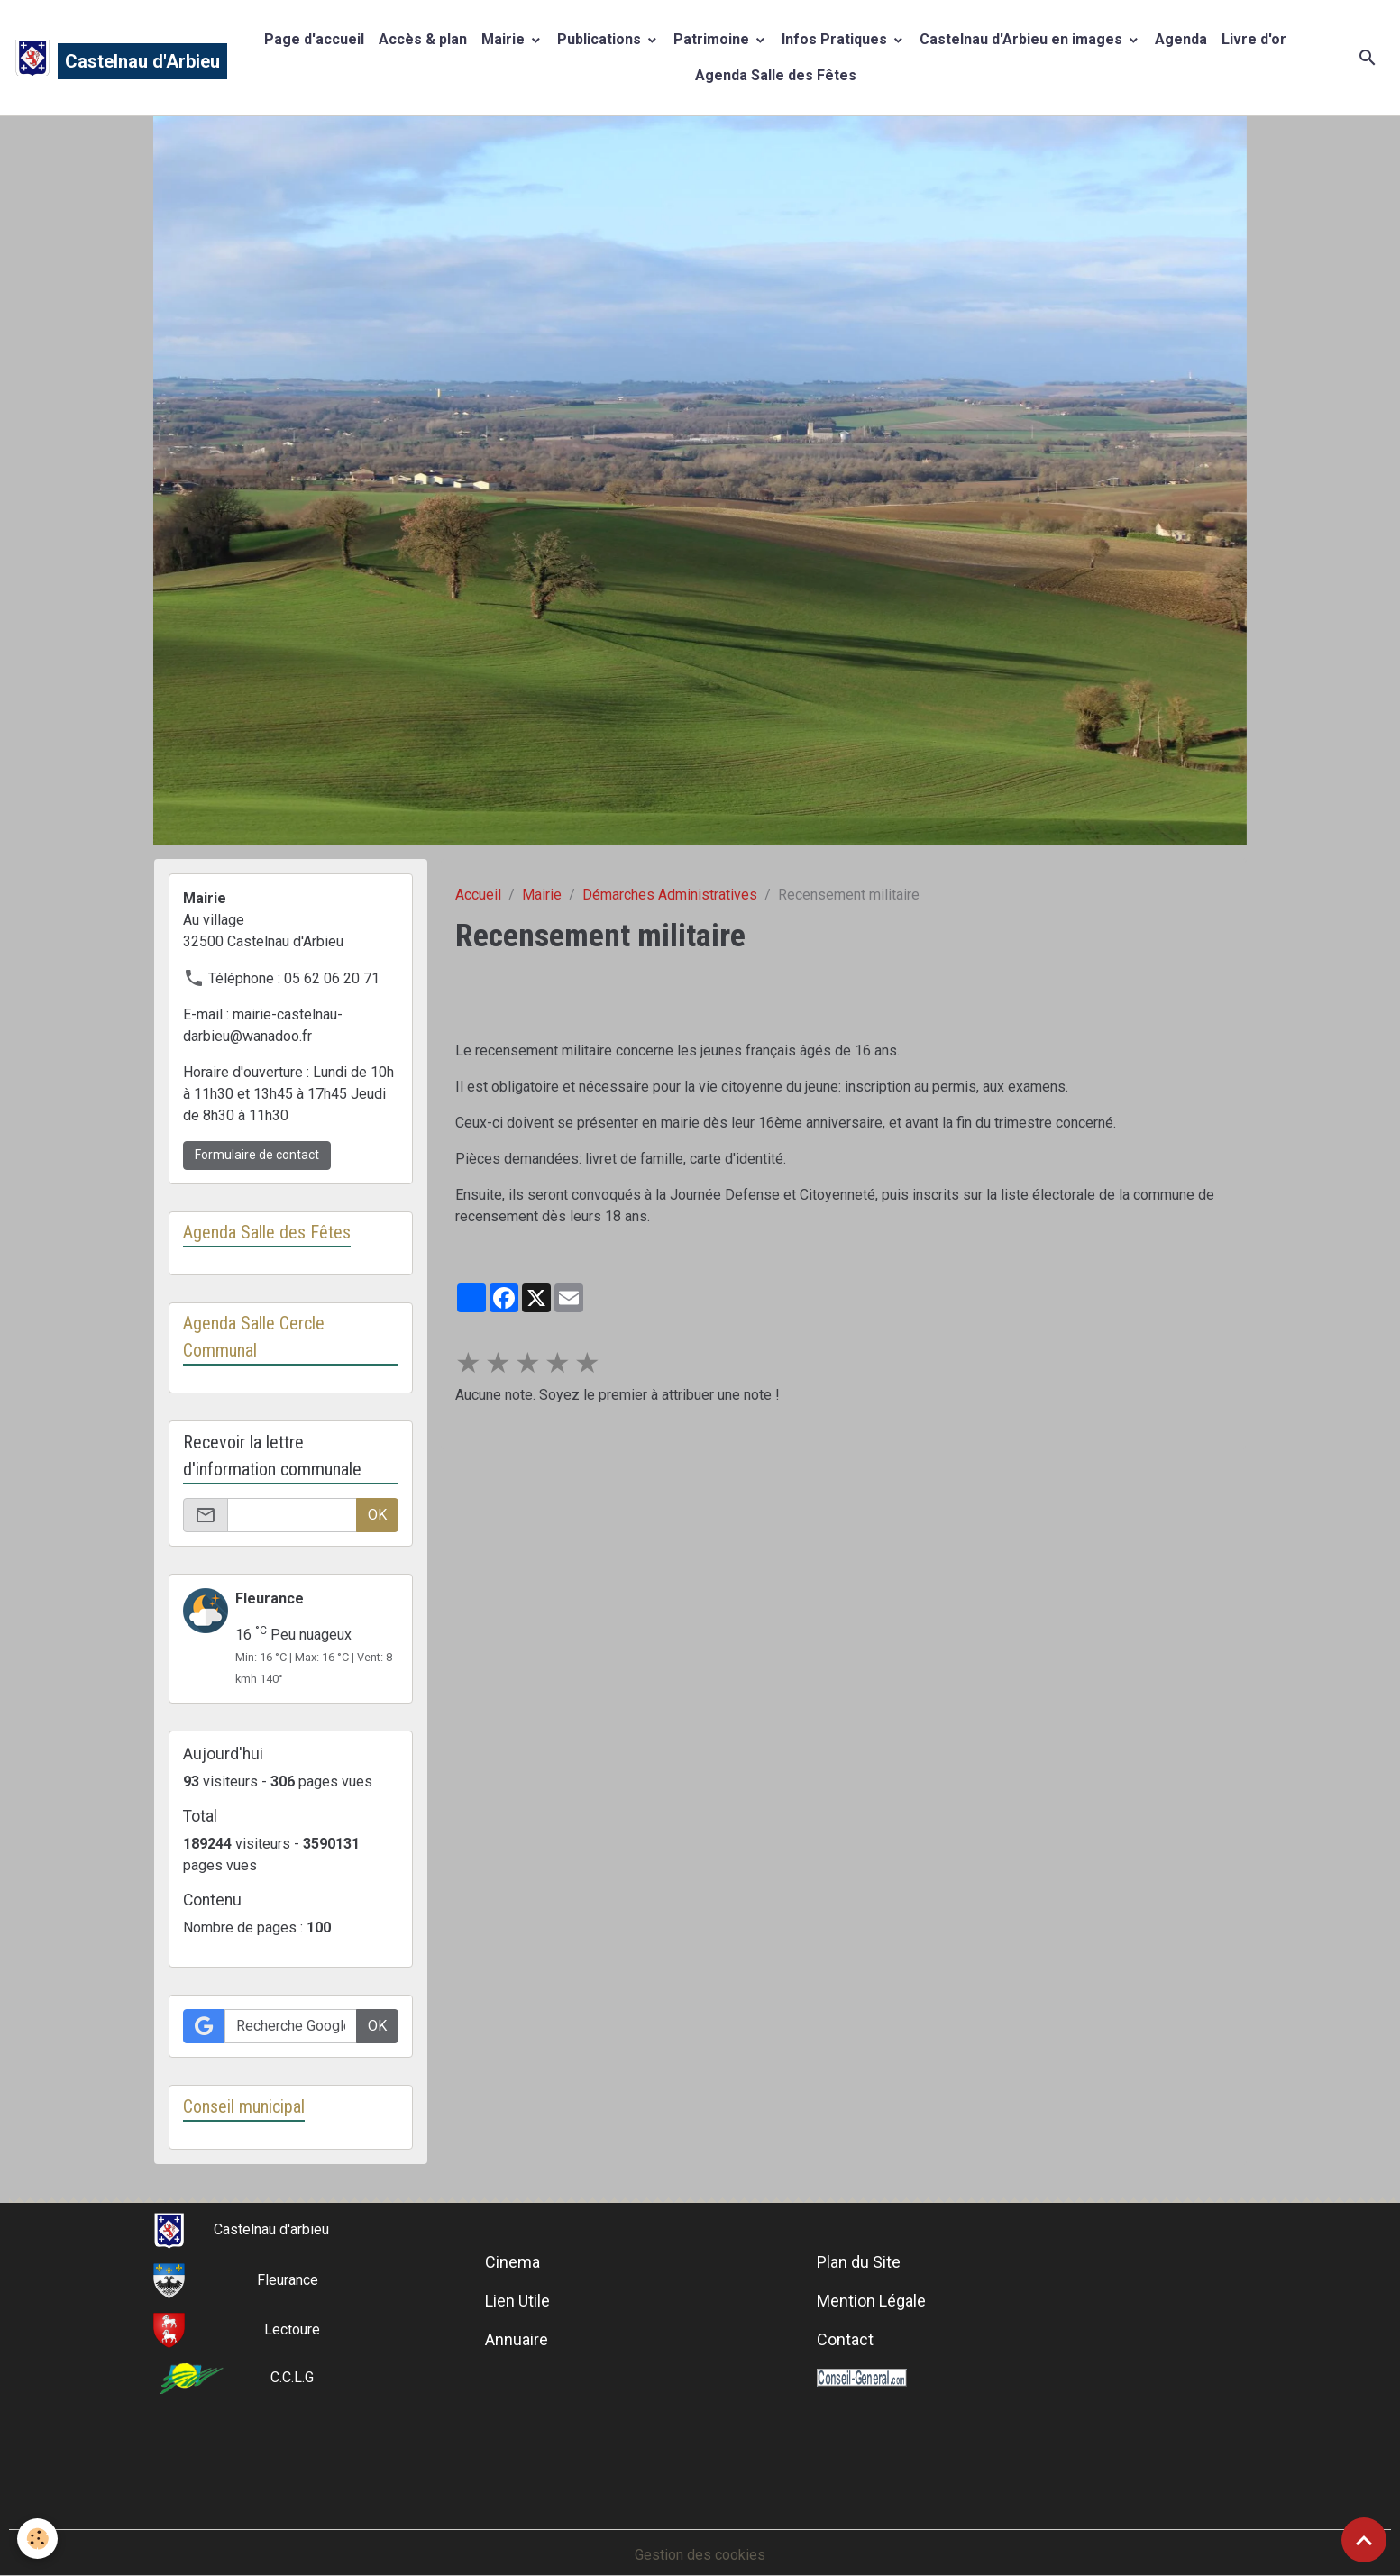  What do you see at coordinates (859, 2262) in the screenshot?
I see `Plan du Site` at bounding box center [859, 2262].